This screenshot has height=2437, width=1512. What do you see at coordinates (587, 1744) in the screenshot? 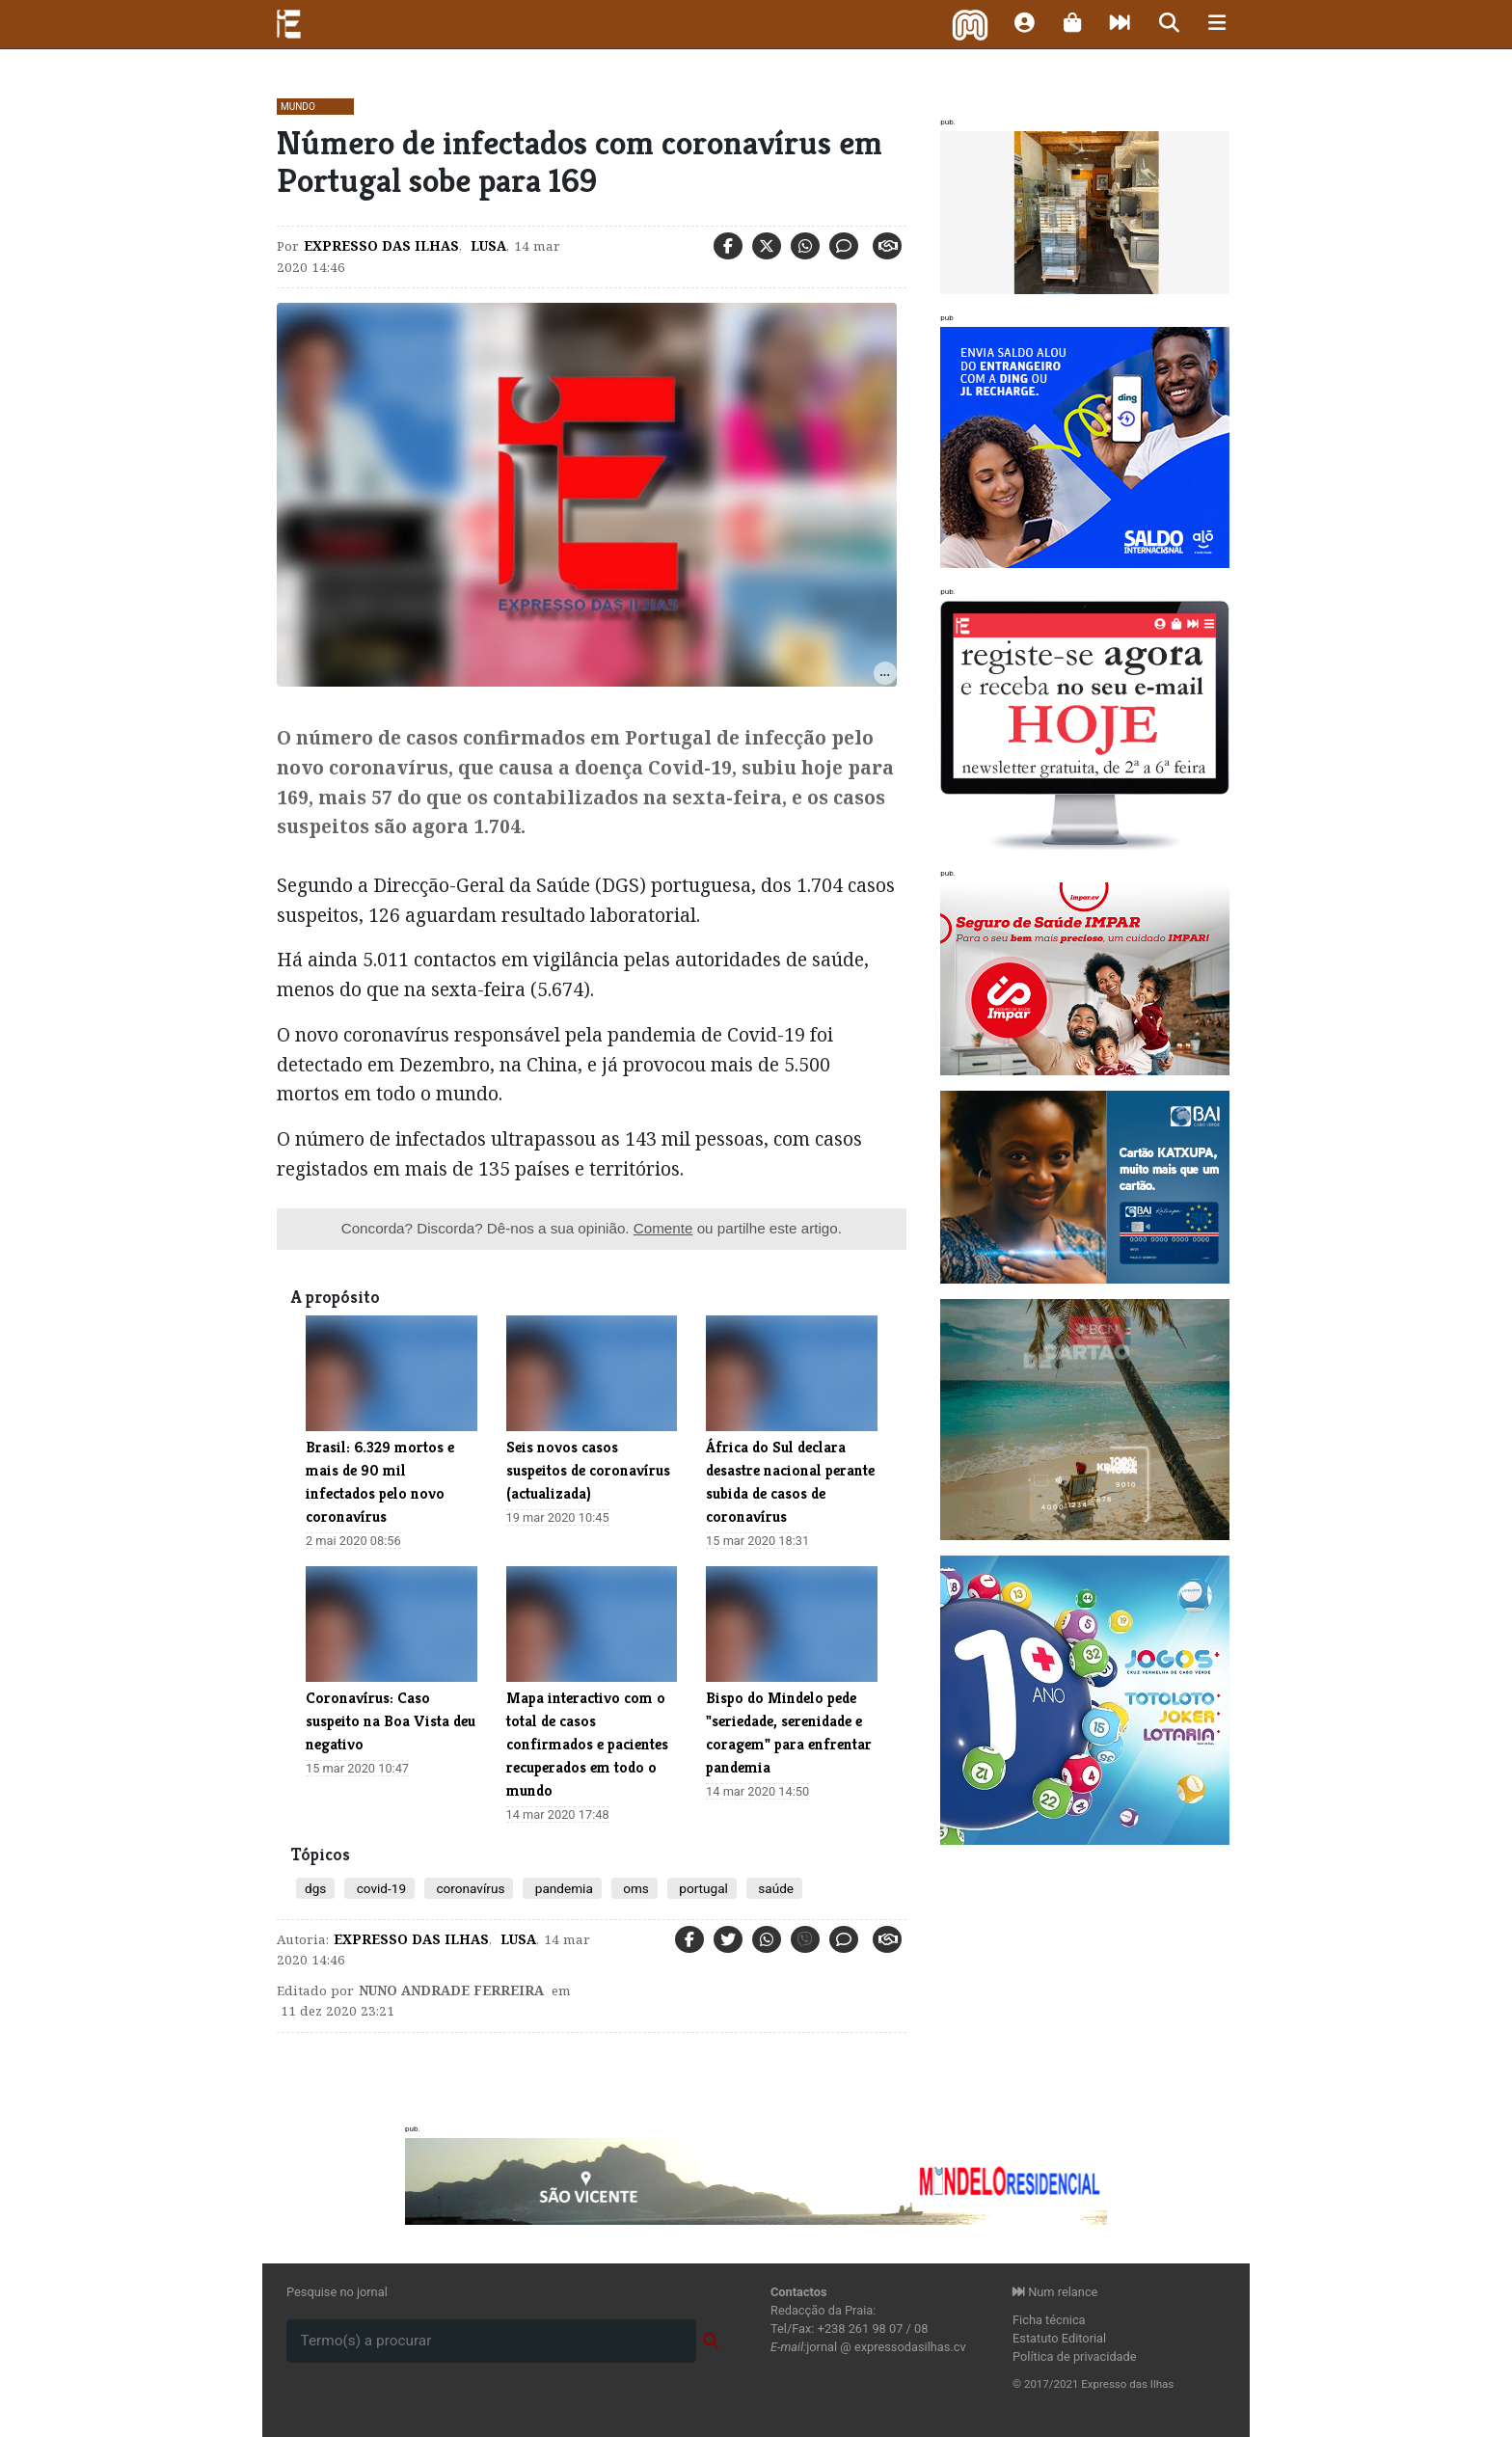
I see `Mapa interactivo com o total de casos confirmados e pacientes recuperados em todo o mundo` at bounding box center [587, 1744].